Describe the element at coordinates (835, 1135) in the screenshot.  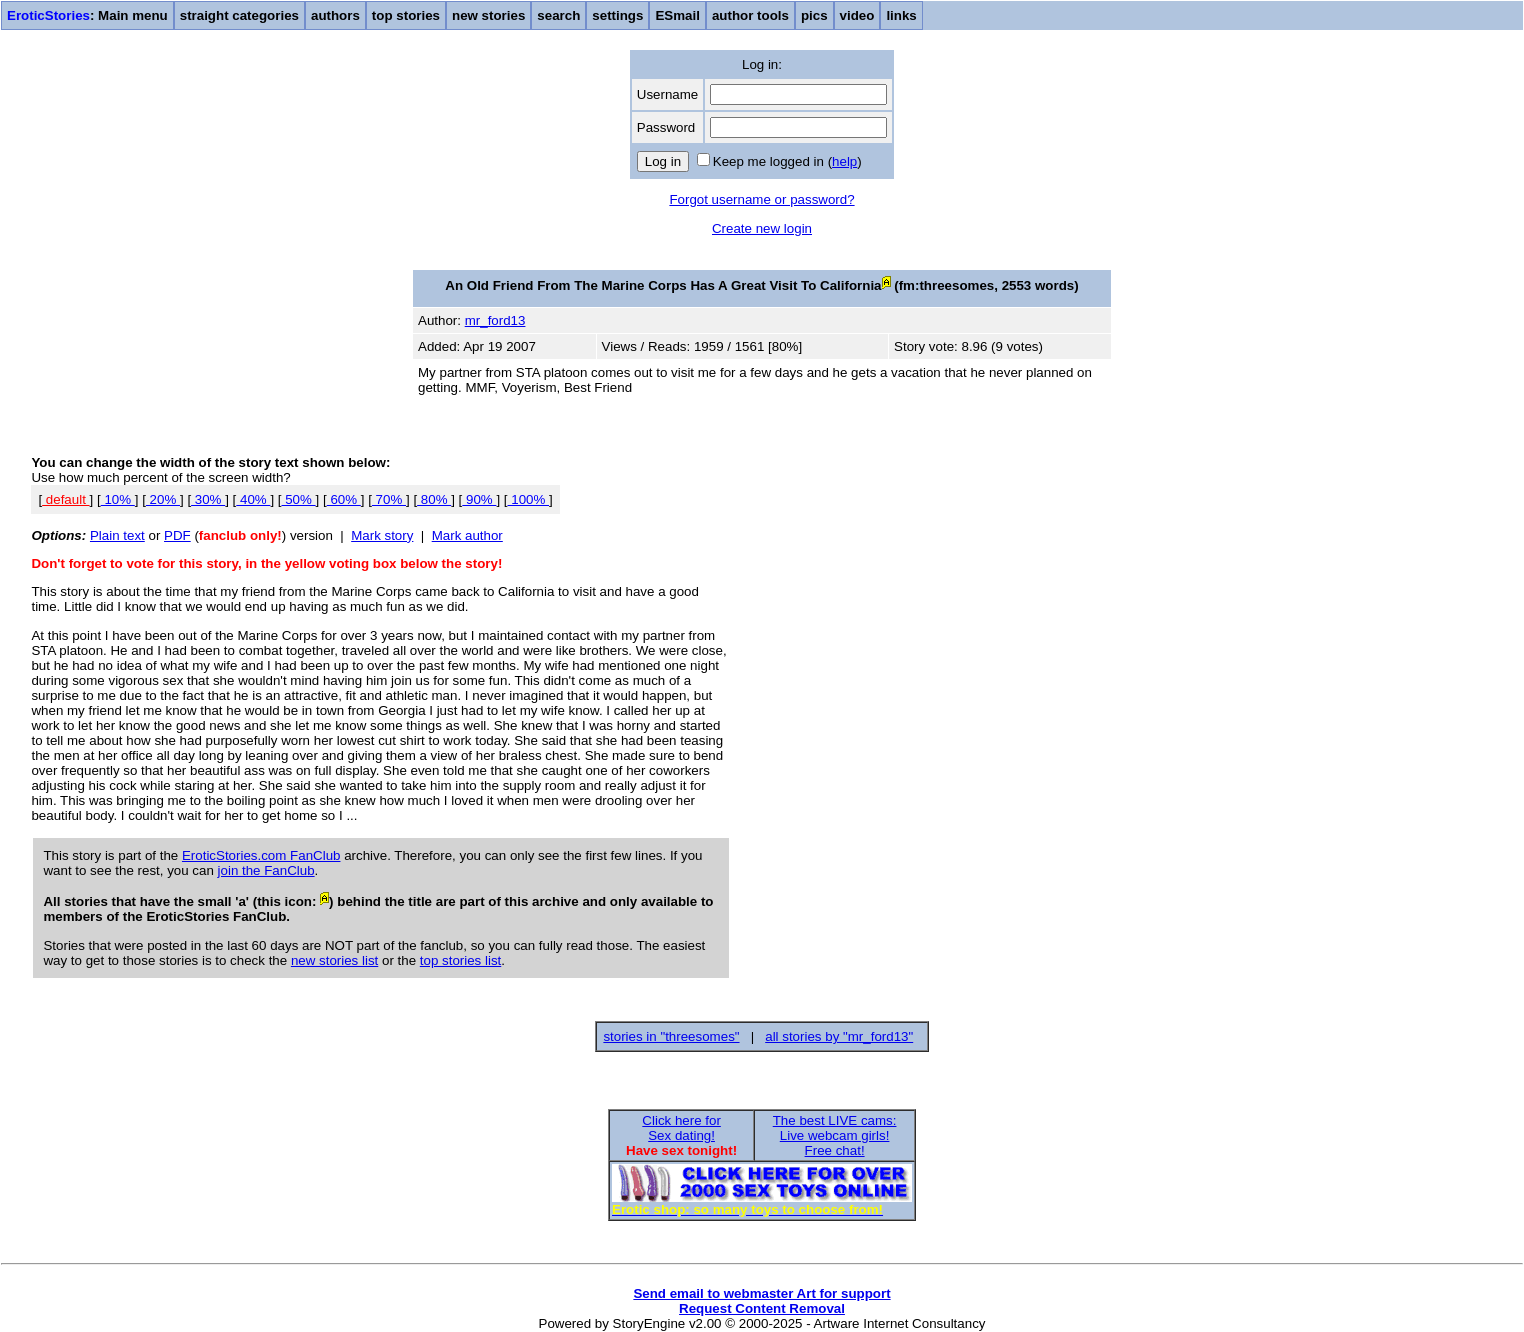
I see `The best LIVE cams:Live webcam girls!Free chat!` at that location.